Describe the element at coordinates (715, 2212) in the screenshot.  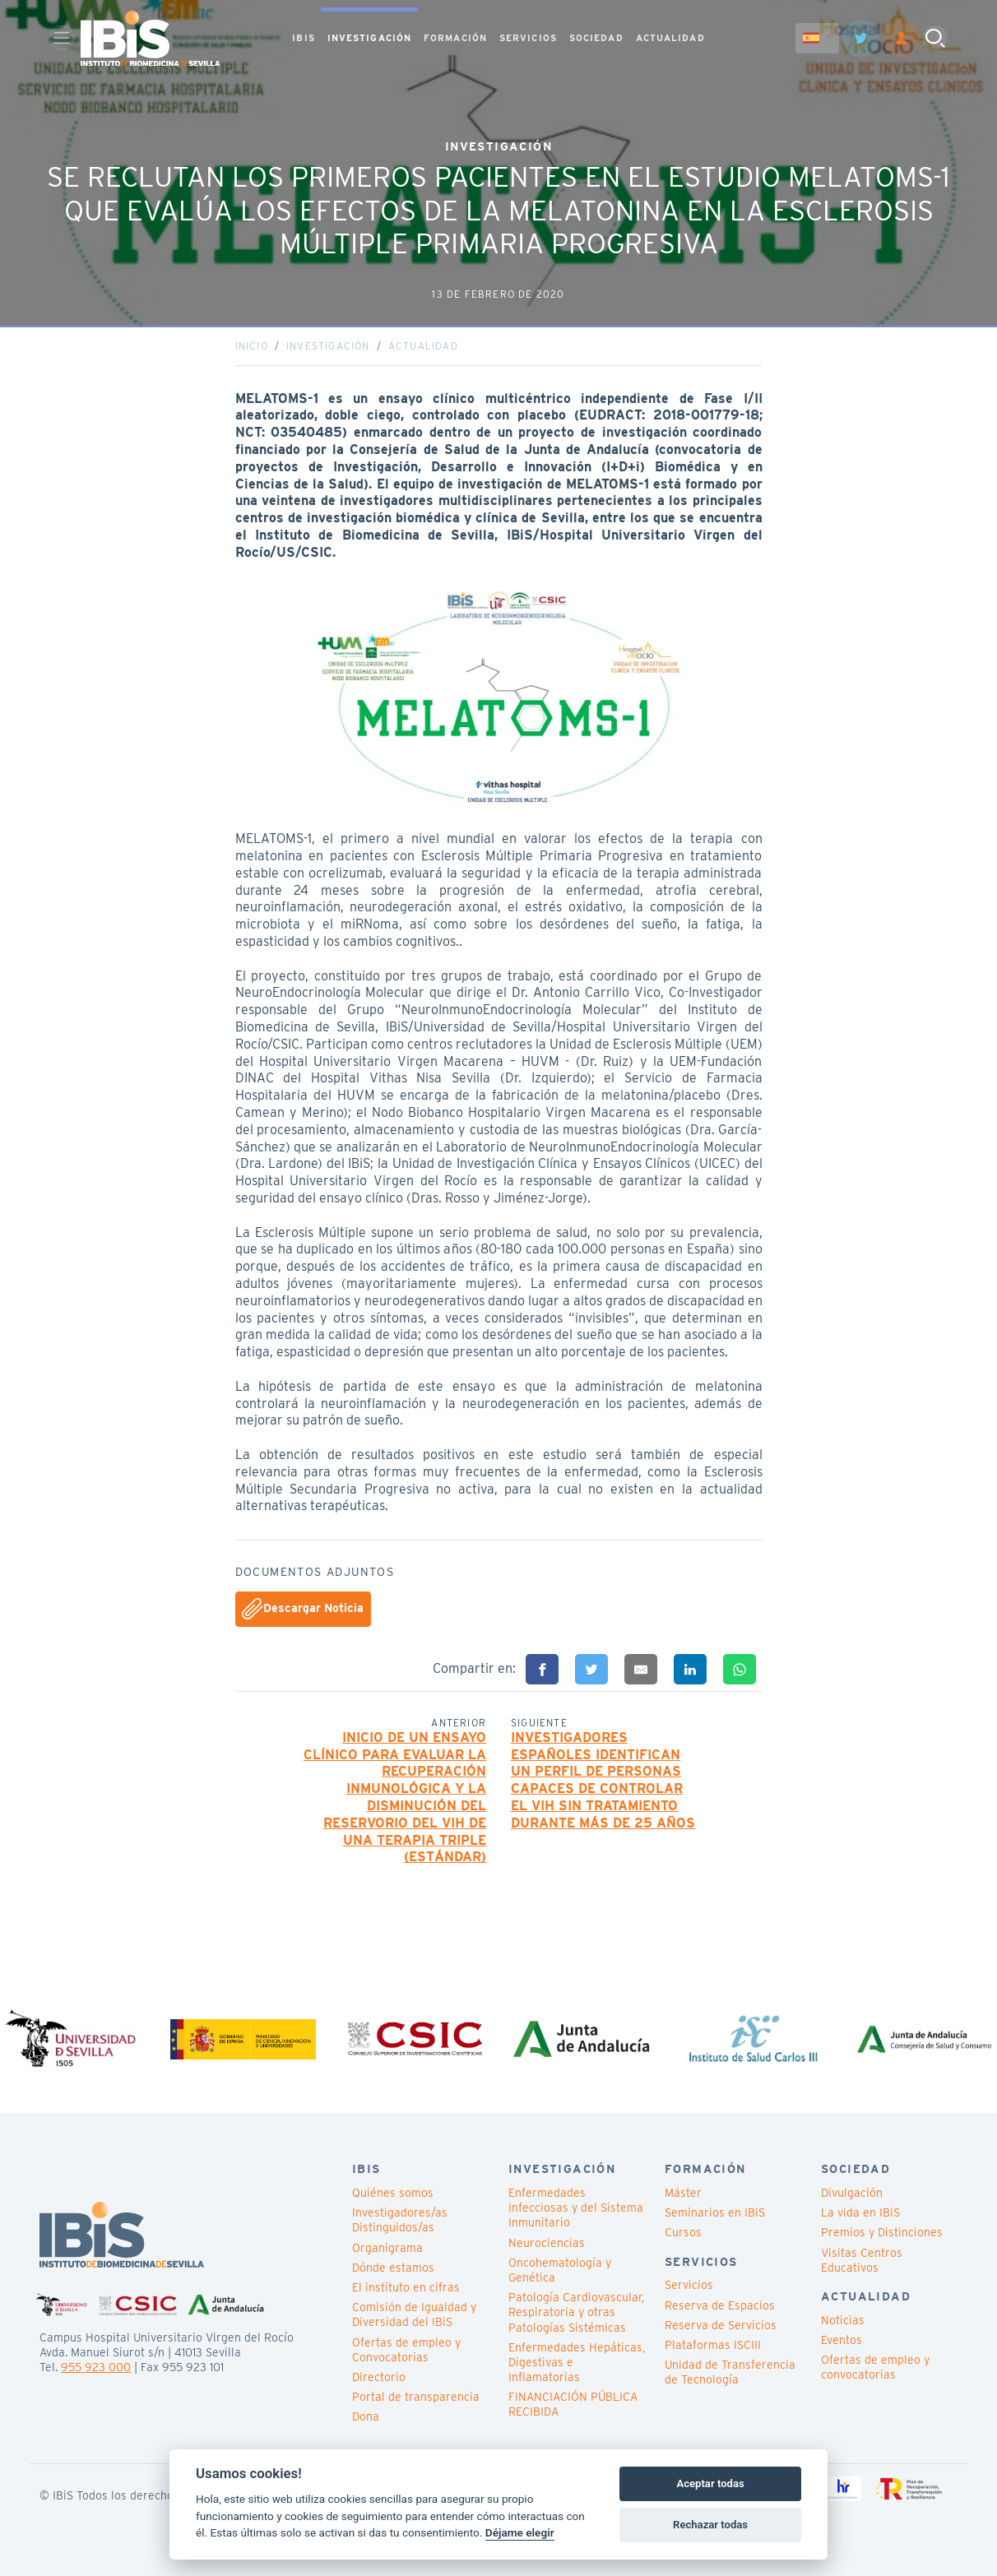
I see `Seminarios en IBiS` at that location.